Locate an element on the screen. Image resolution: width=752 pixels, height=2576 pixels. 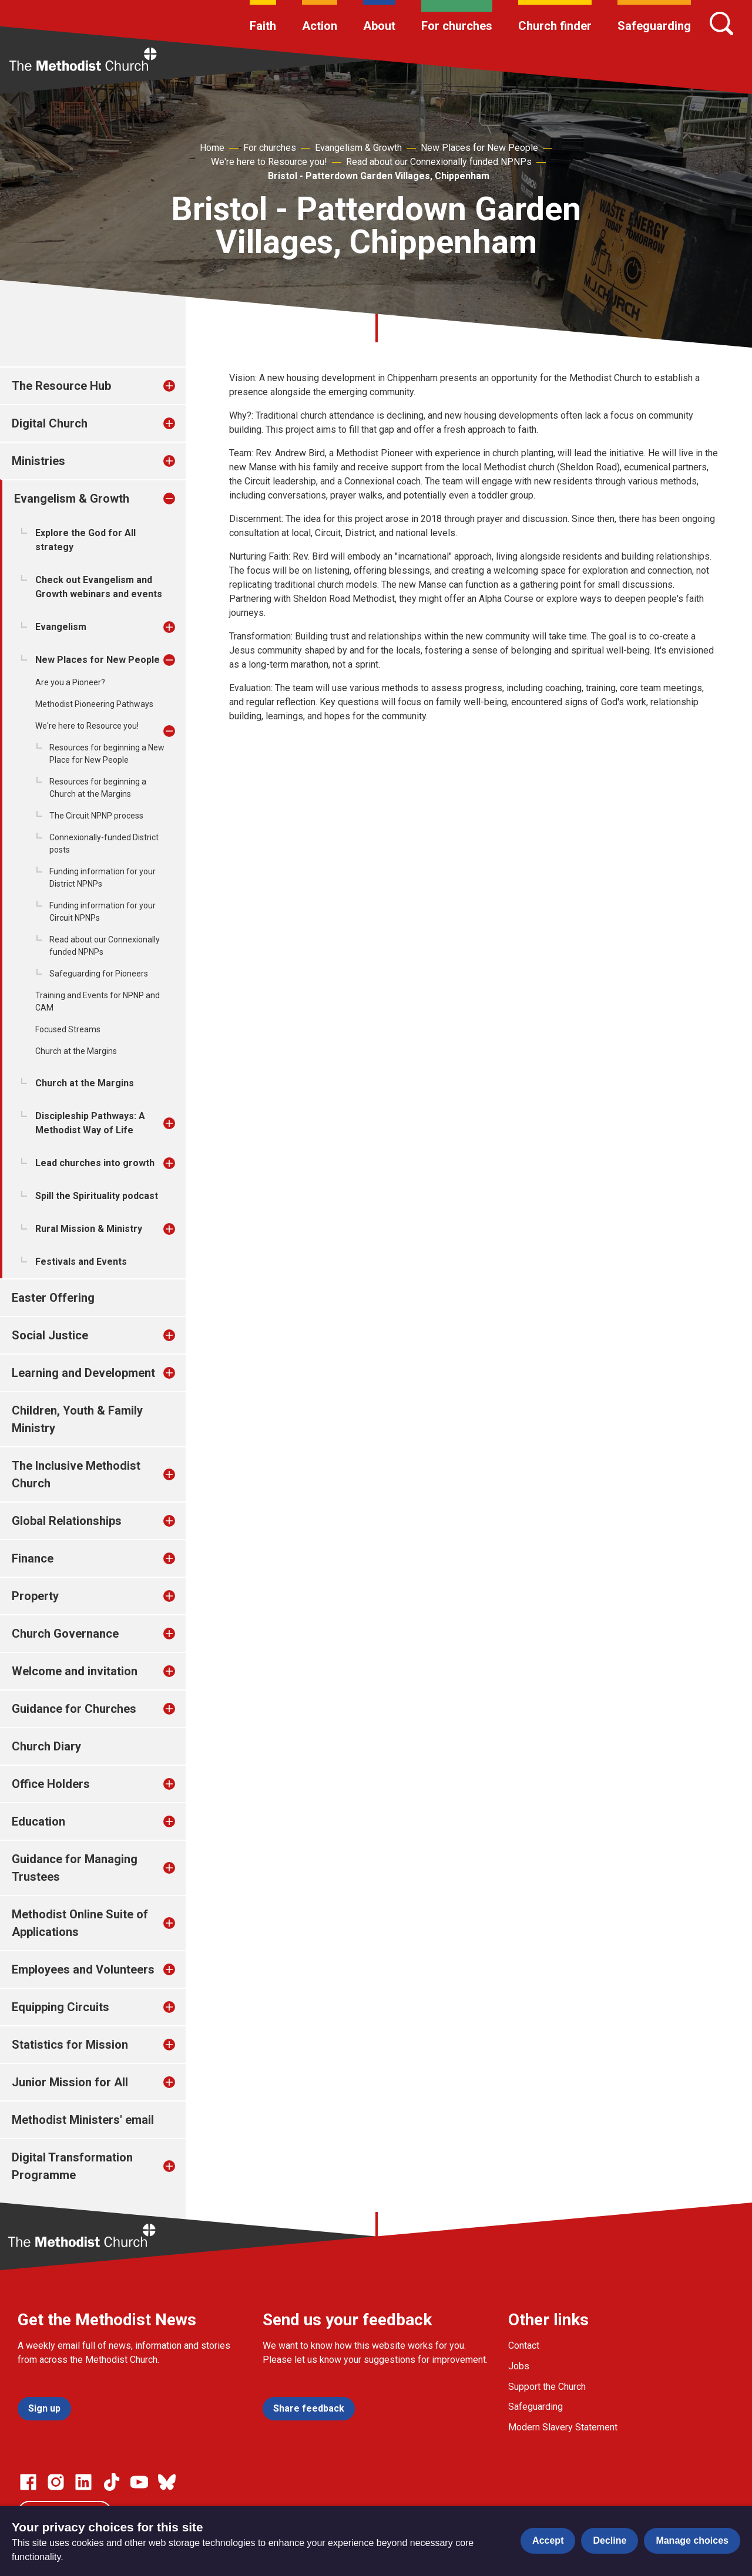
Learning and Development is located at coordinates (83, 1373).